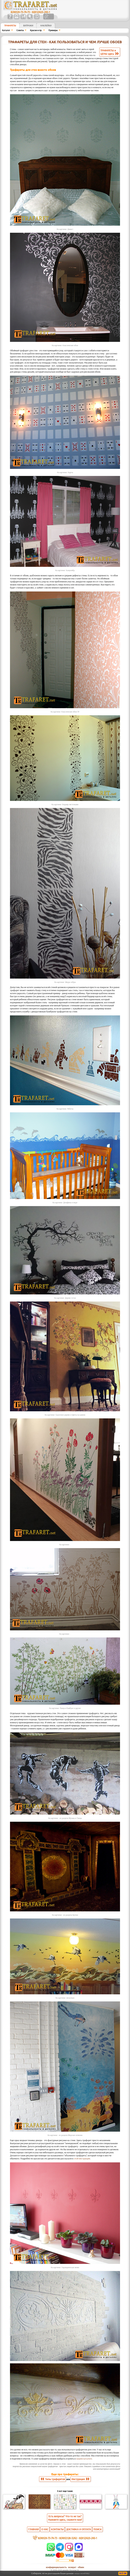  I want to click on Музыка и Танцы, so click(75, 1818).